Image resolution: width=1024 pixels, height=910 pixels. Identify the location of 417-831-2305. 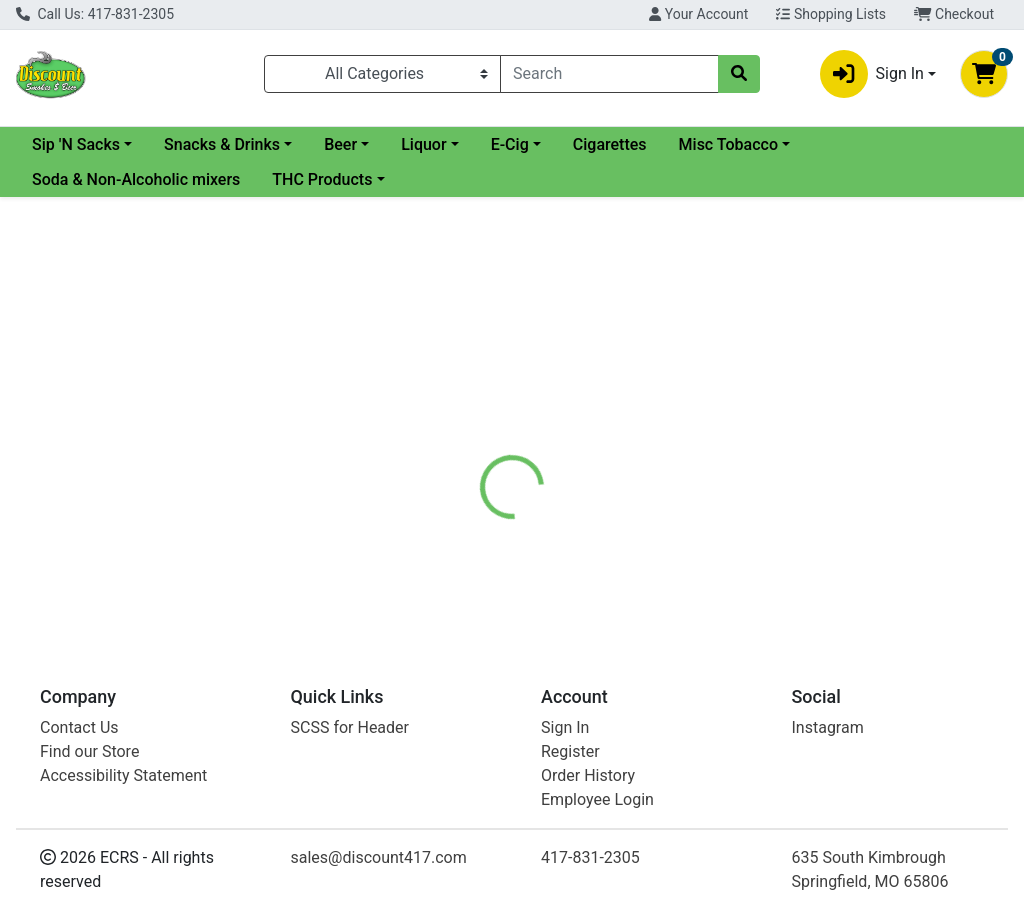
(590, 857).